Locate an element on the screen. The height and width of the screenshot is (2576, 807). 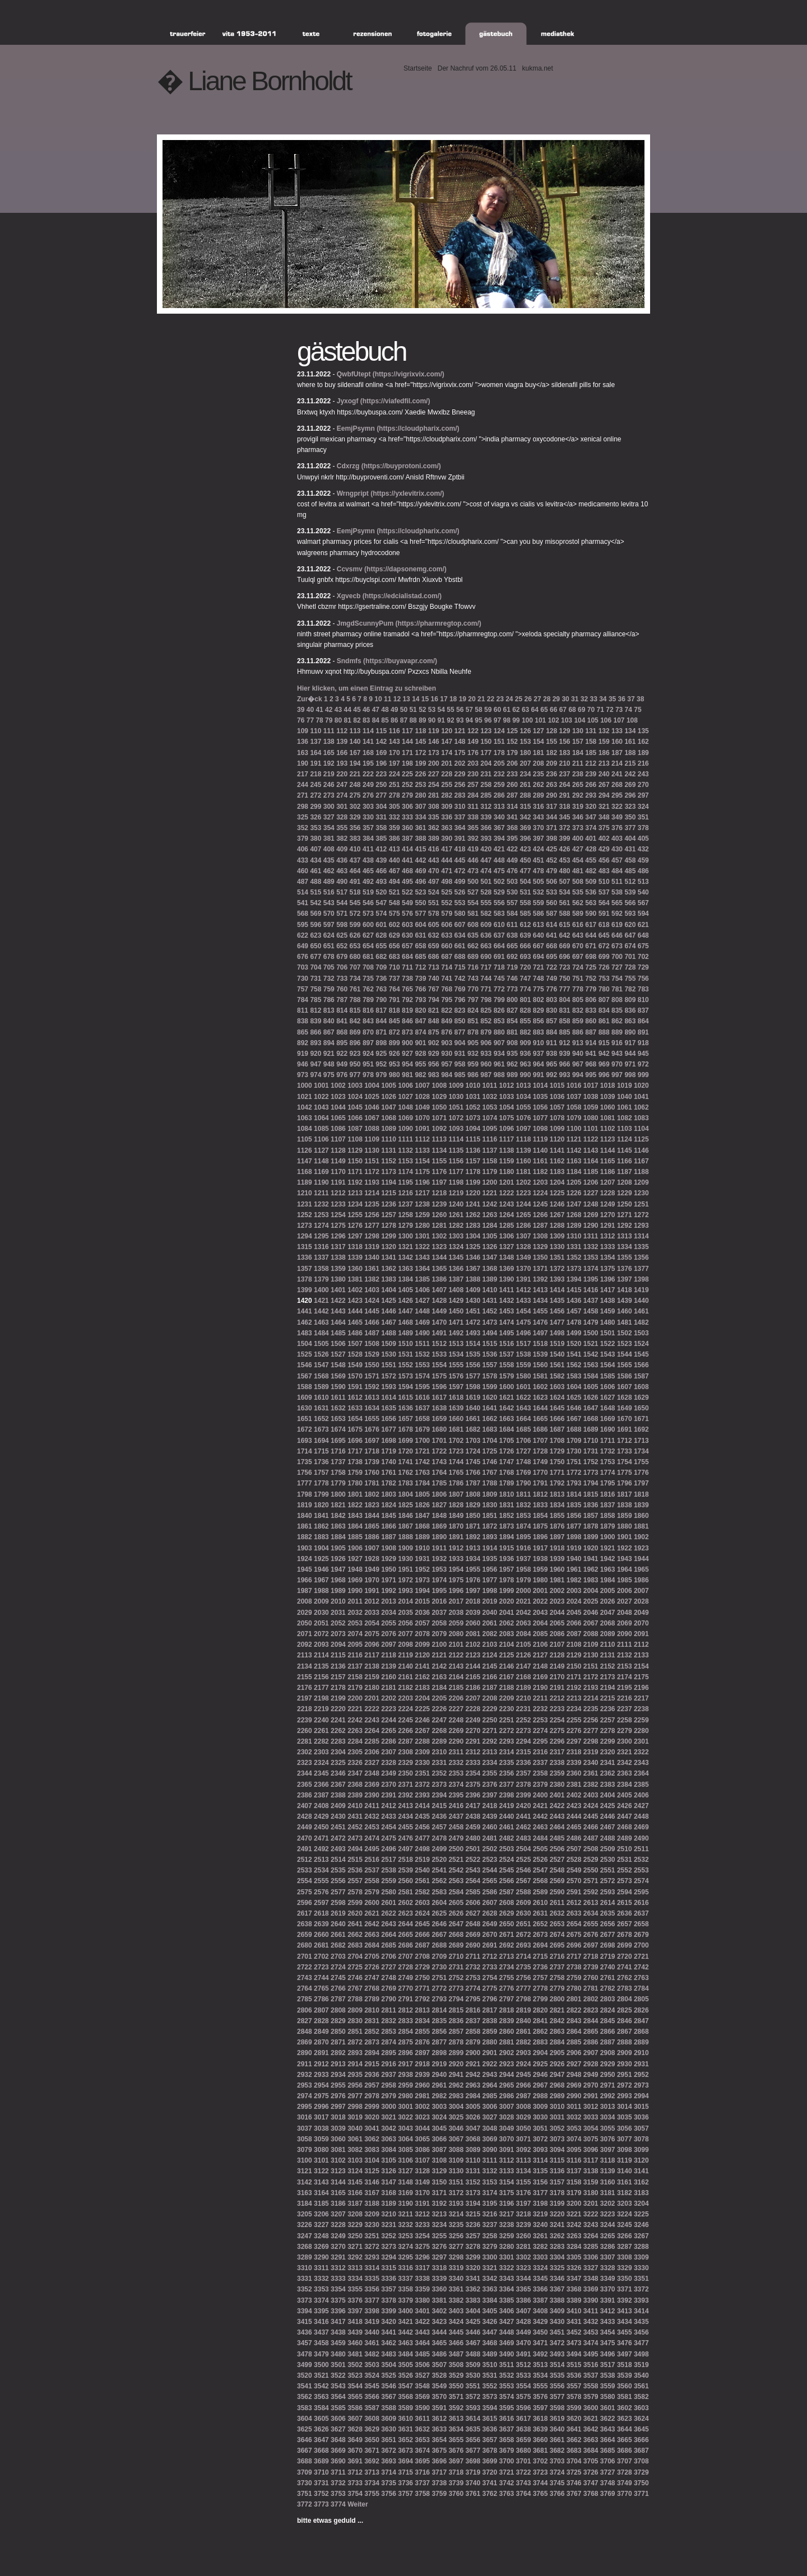
3067 is located at coordinates (455, 2139).